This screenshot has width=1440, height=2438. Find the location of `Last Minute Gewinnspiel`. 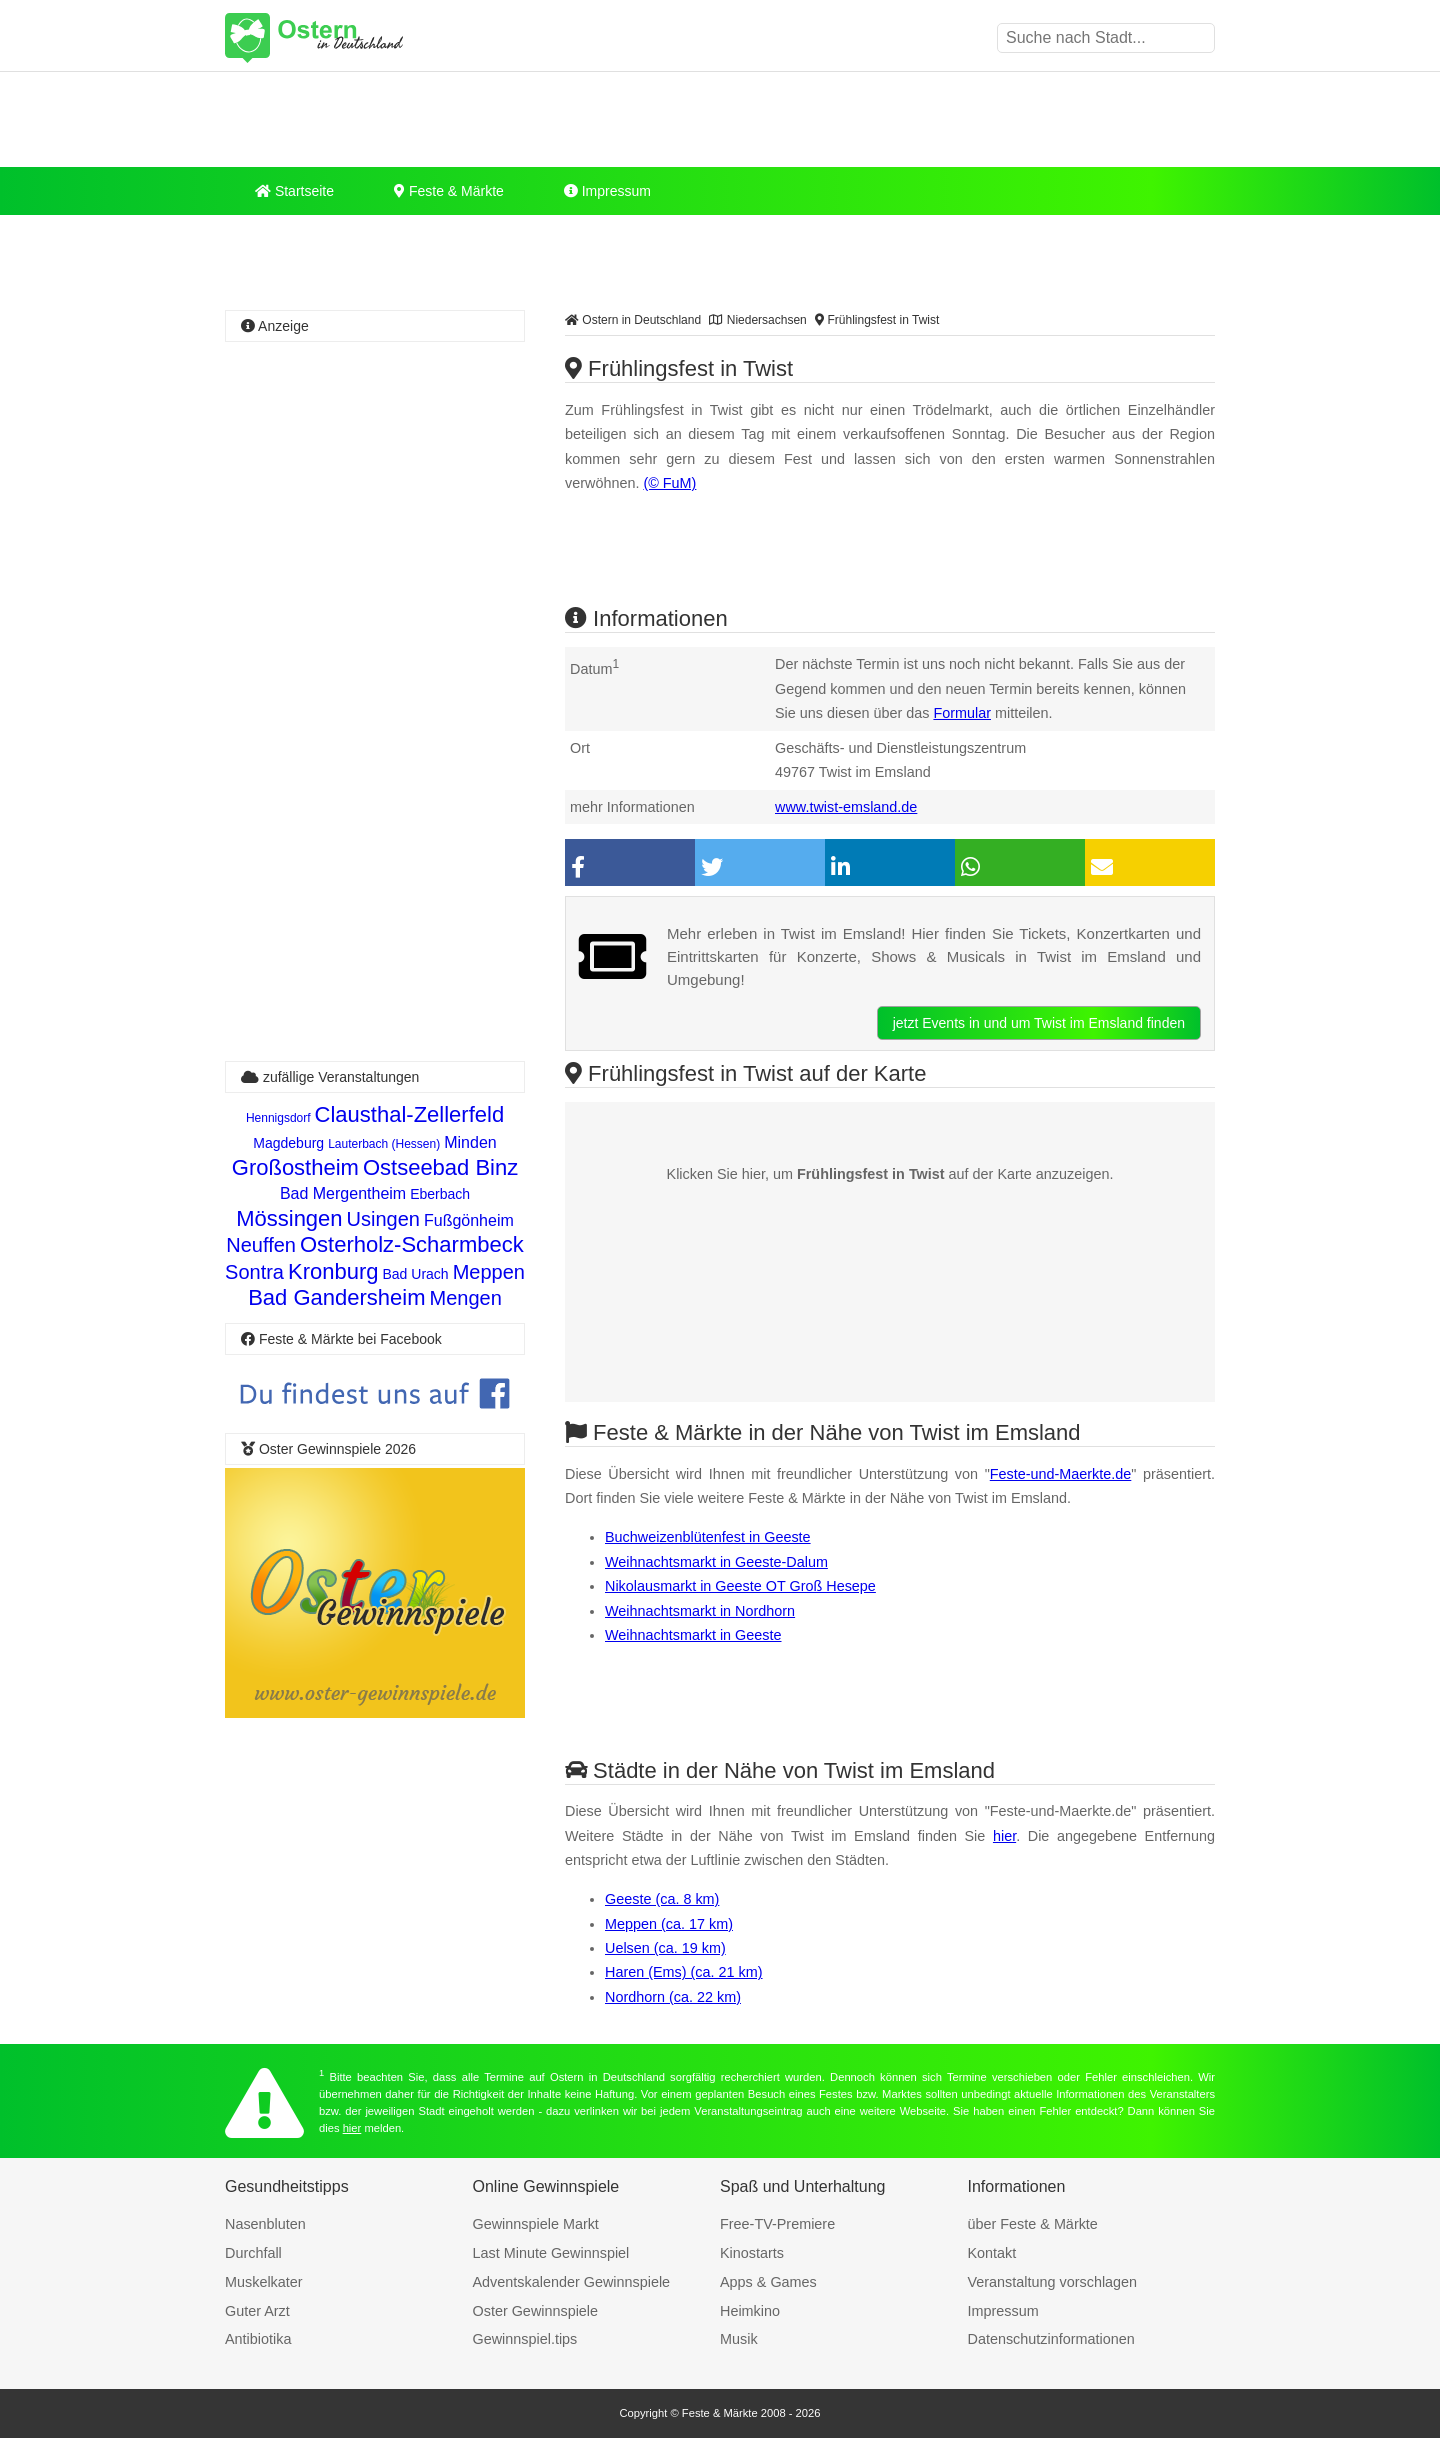

Last Minute Gewinnspiel is located at coordinates (551, 2253).